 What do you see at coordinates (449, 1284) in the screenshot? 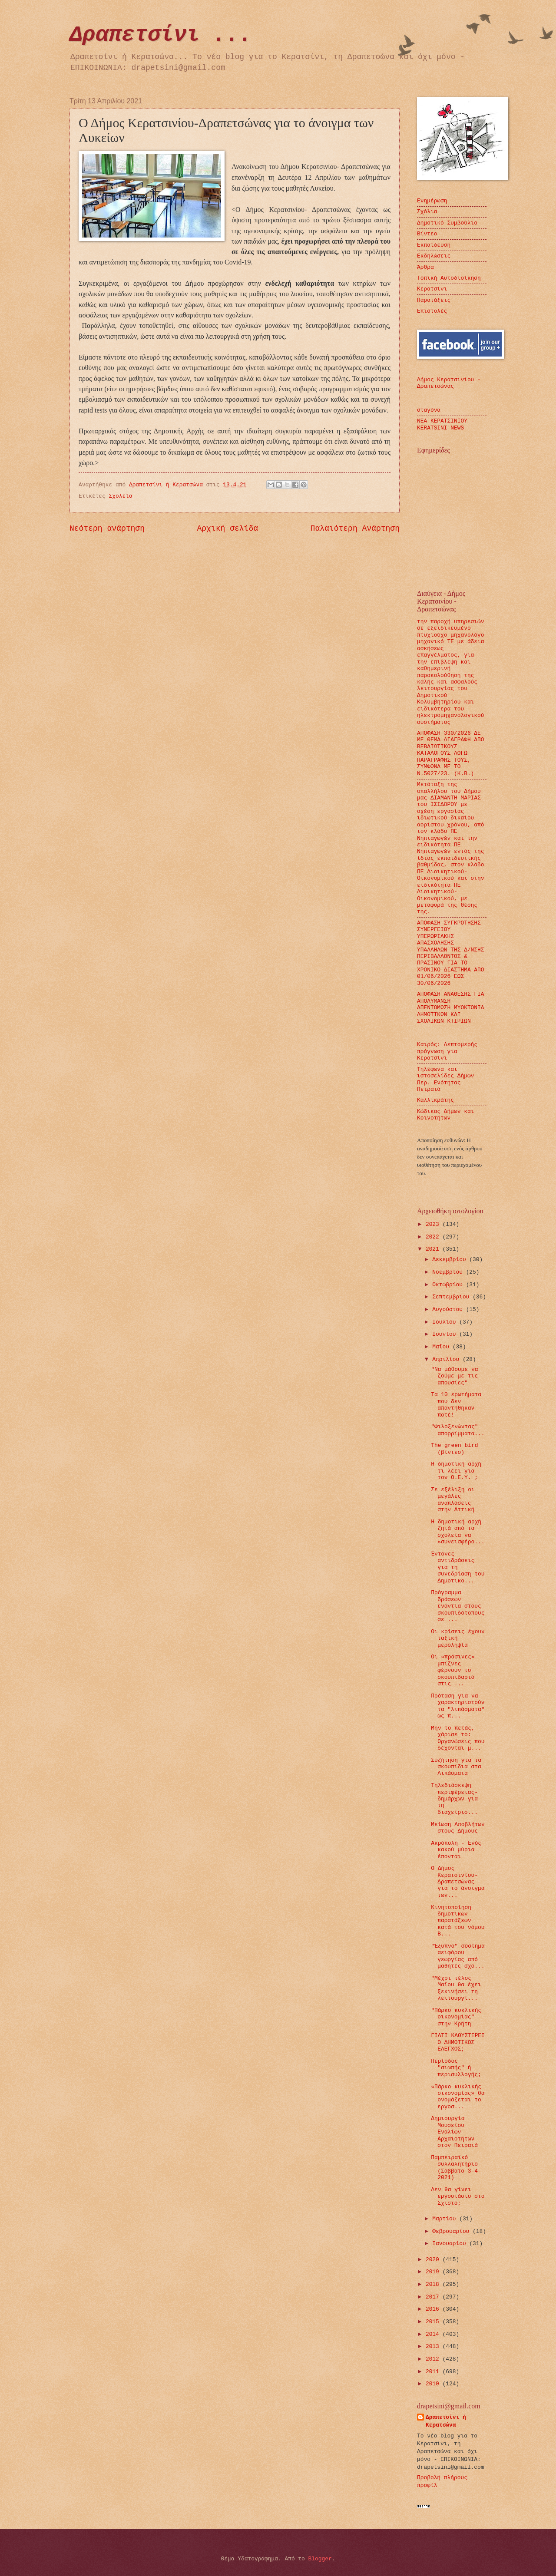
I see `Οκτωβρίου` at bounding box center [449, 1284].